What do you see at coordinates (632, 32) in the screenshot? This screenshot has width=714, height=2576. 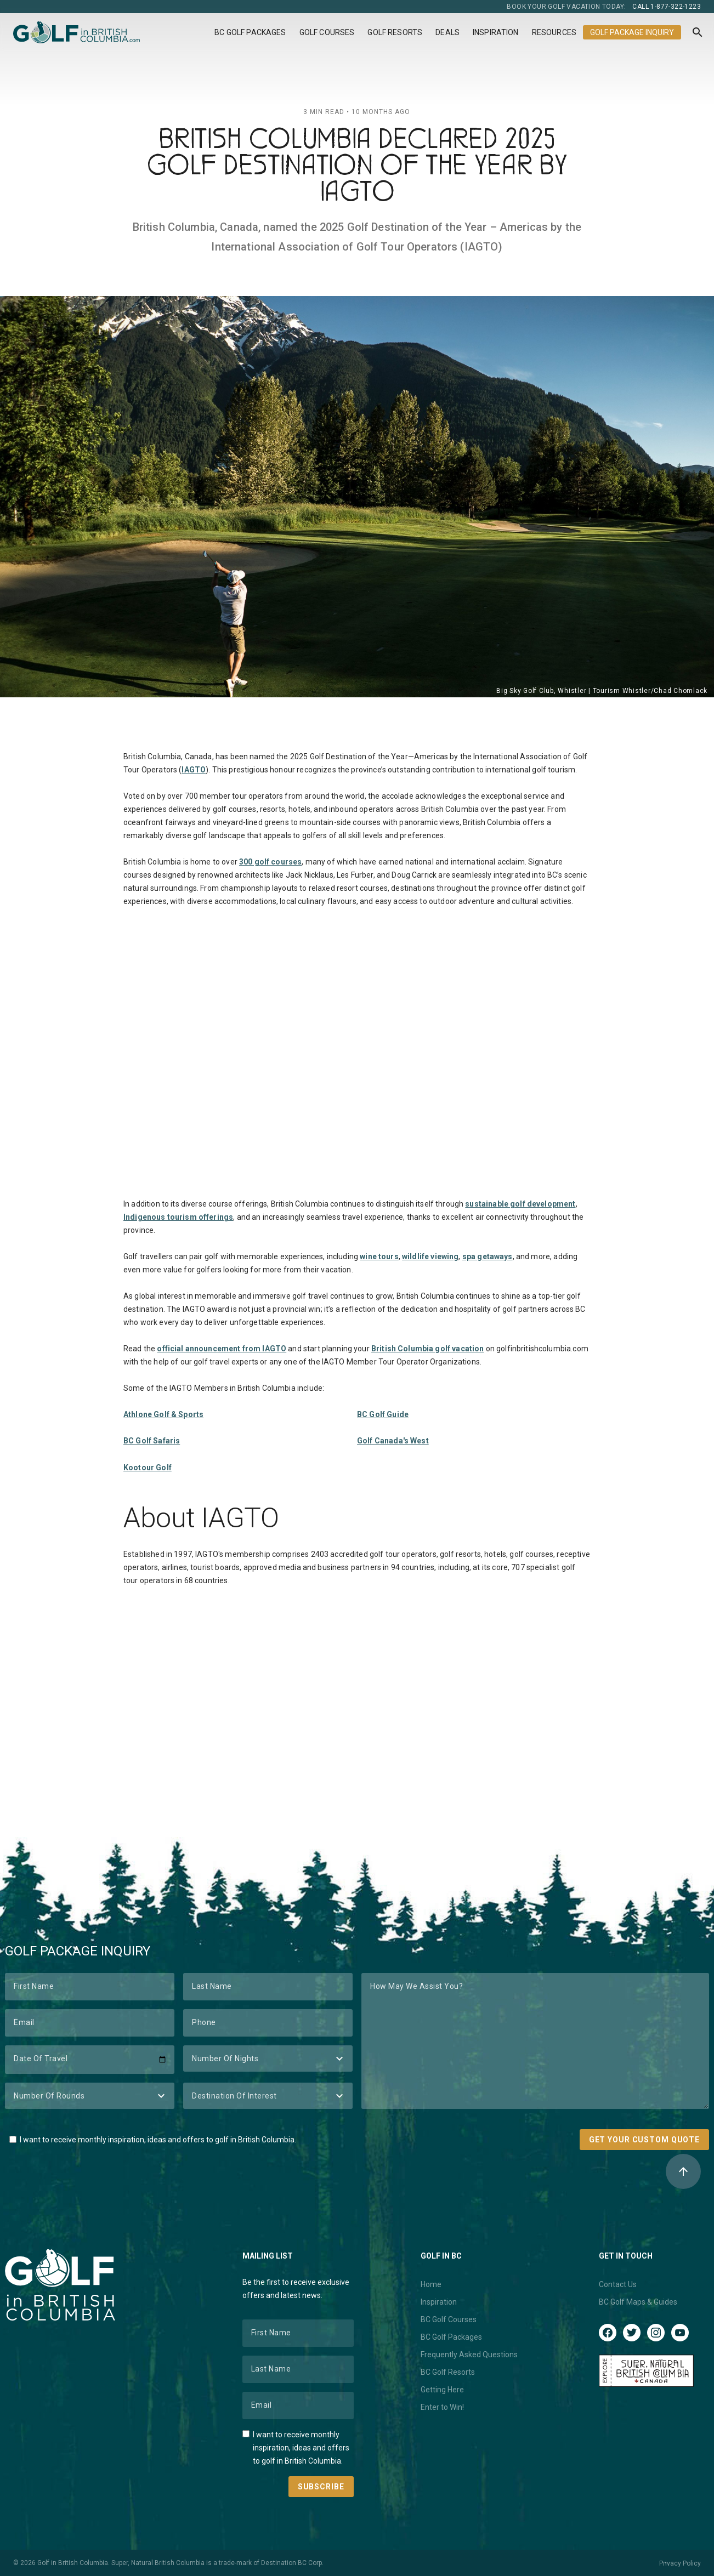 I see `Golf Package Inquiry` at bounding box center [632, 32].